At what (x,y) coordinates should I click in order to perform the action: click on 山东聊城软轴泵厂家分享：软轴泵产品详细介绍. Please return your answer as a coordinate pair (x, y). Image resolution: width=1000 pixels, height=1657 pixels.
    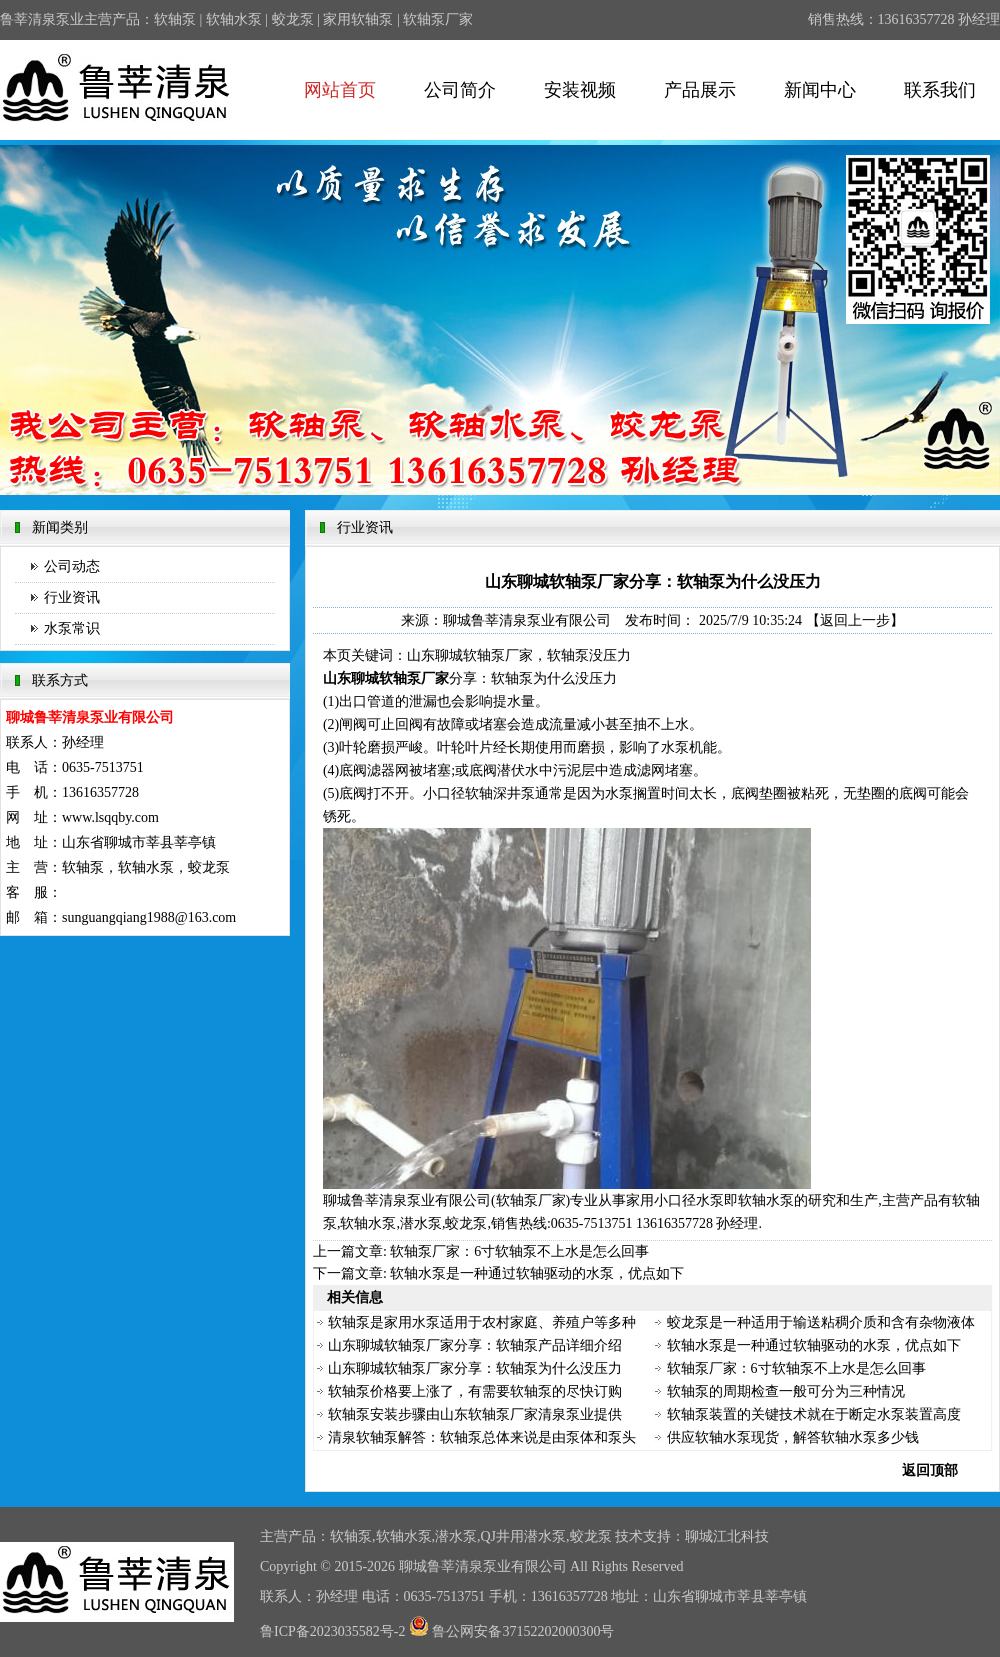
    Looking at the image, I should click on (475, 1345).